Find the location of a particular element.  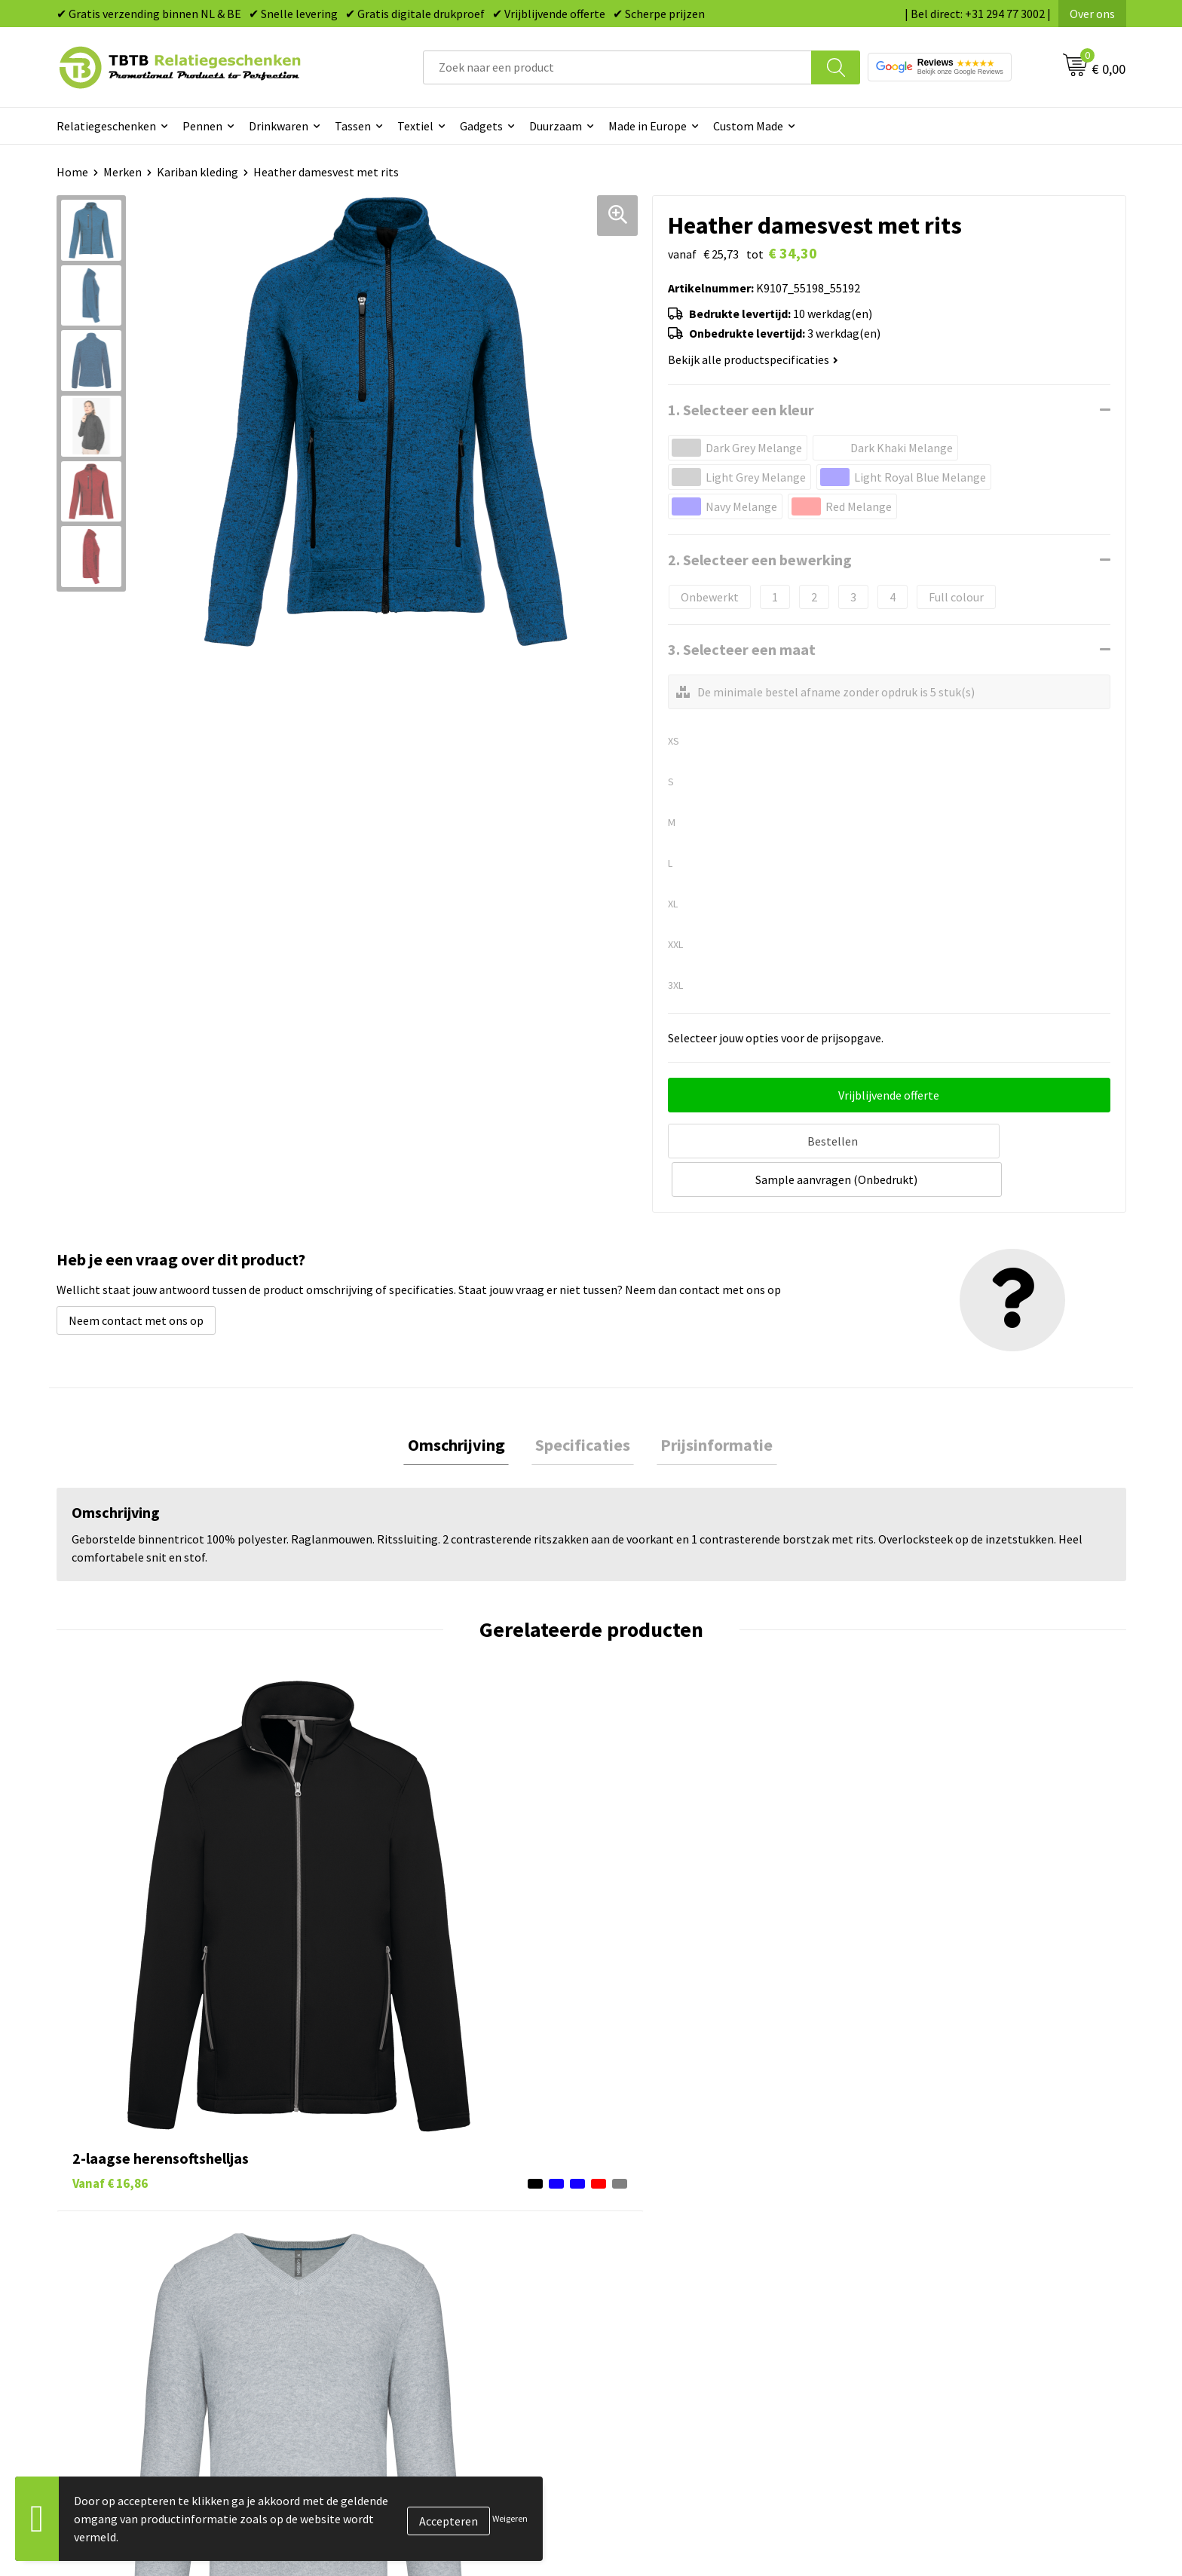

Textiel is located at coordinates (415, 125).